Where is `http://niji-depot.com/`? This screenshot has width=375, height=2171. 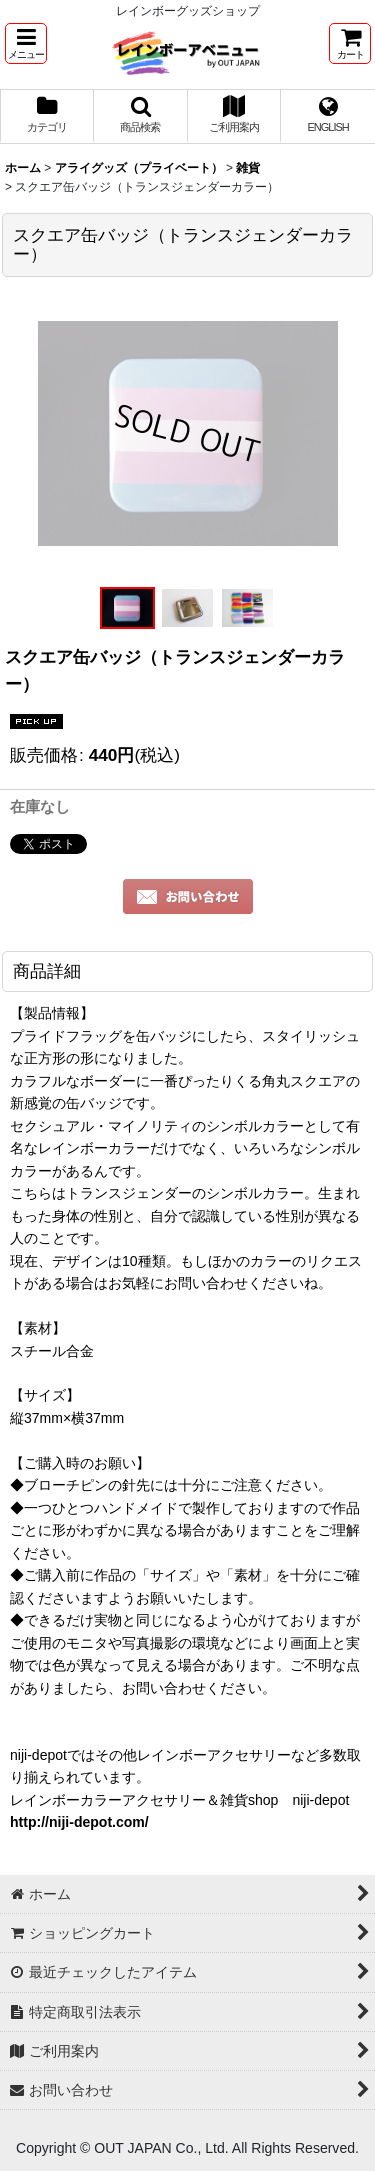 http://niji-depot.com/ is located at coordinates (79, 1822).